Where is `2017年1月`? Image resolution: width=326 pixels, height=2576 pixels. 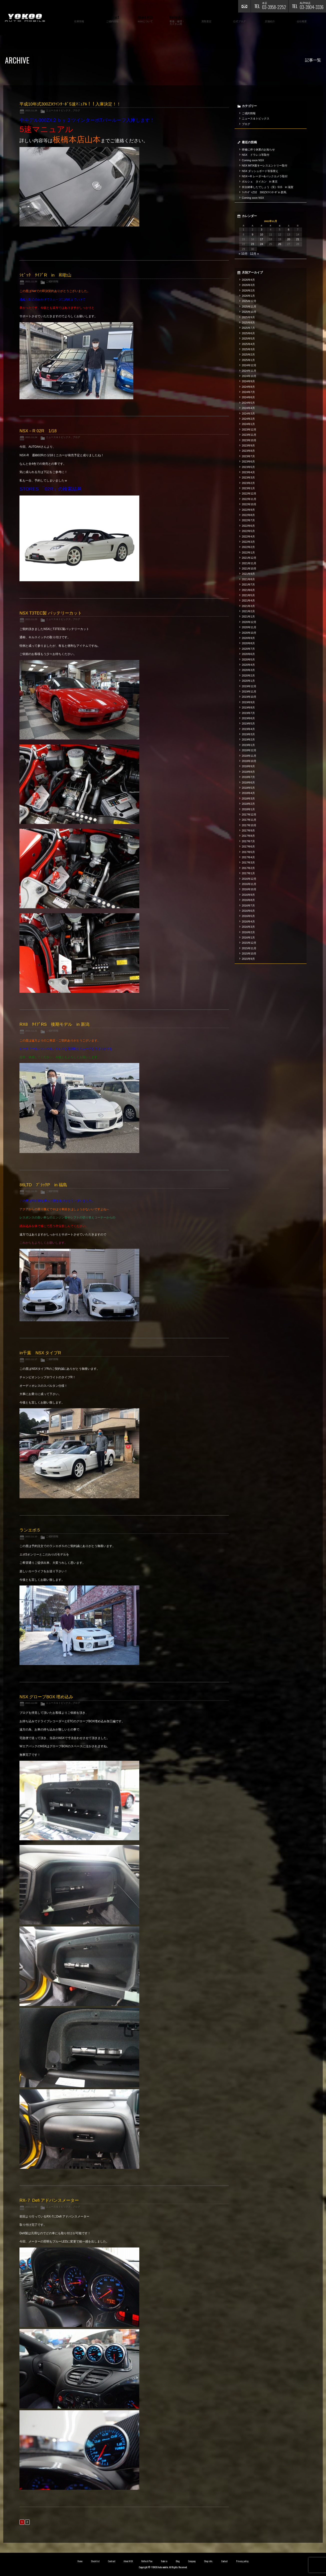 2017年1月 is located at coordinates (248, 873).